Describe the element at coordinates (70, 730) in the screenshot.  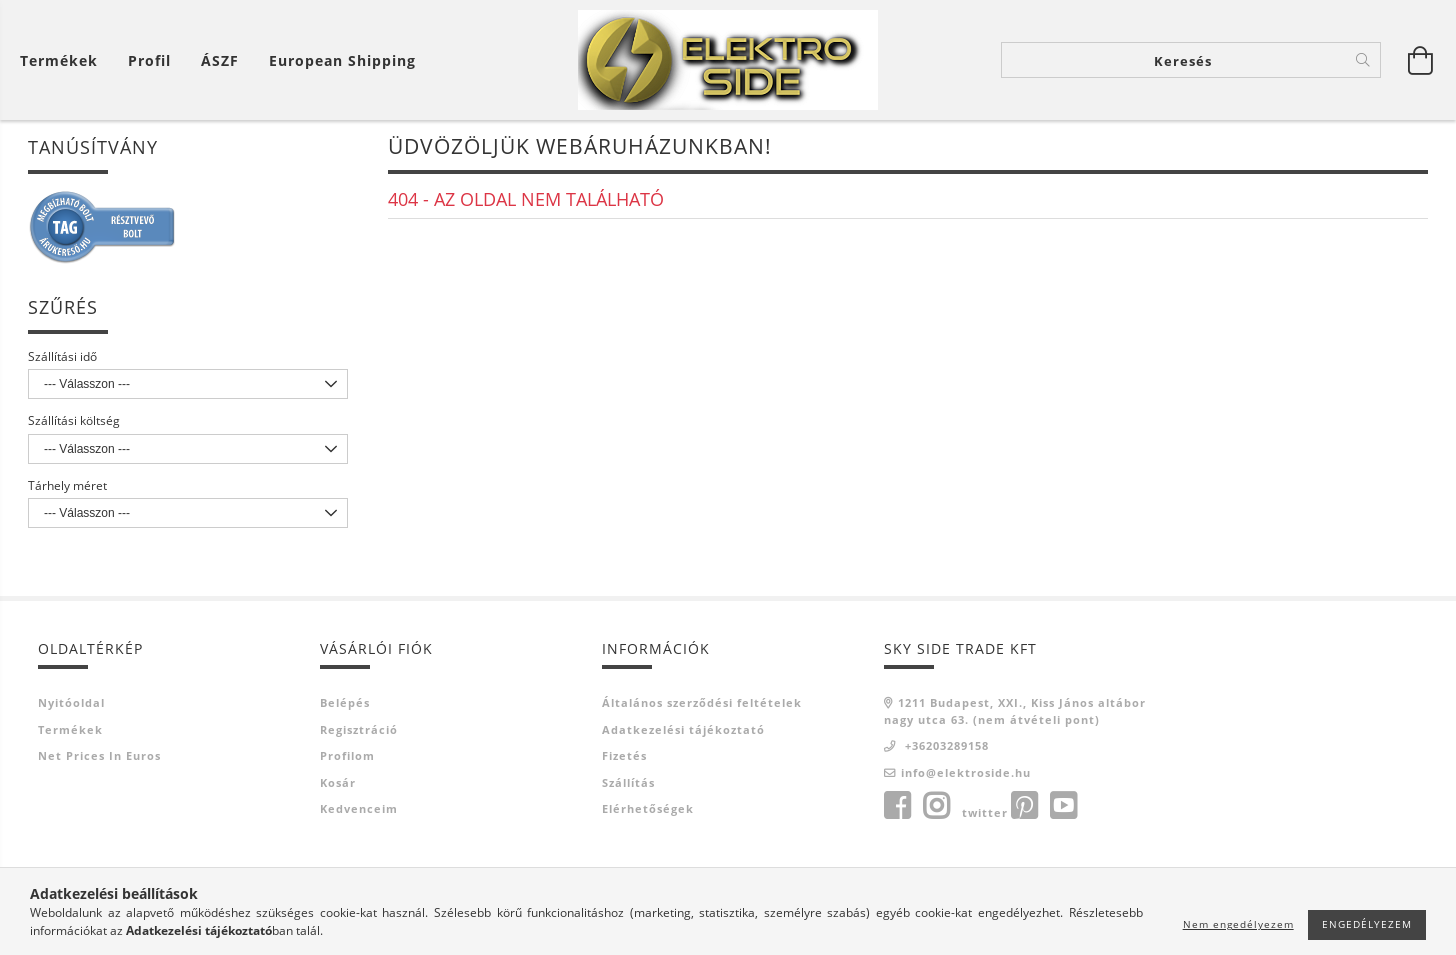
I see `Termékek` at that location.